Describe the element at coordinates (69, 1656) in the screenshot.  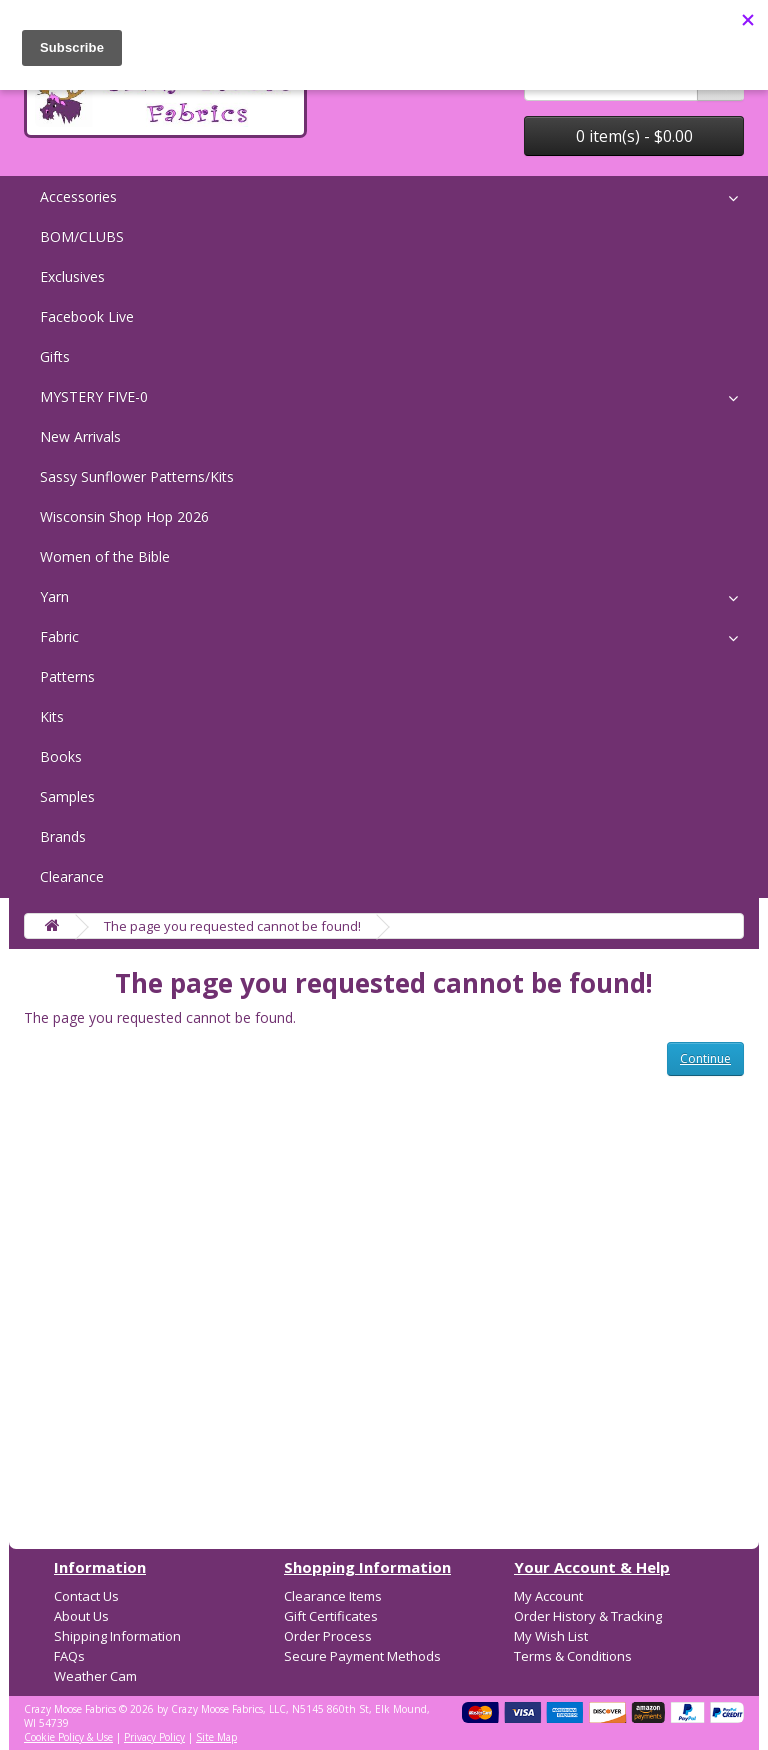
I see `FAQs` at that location.